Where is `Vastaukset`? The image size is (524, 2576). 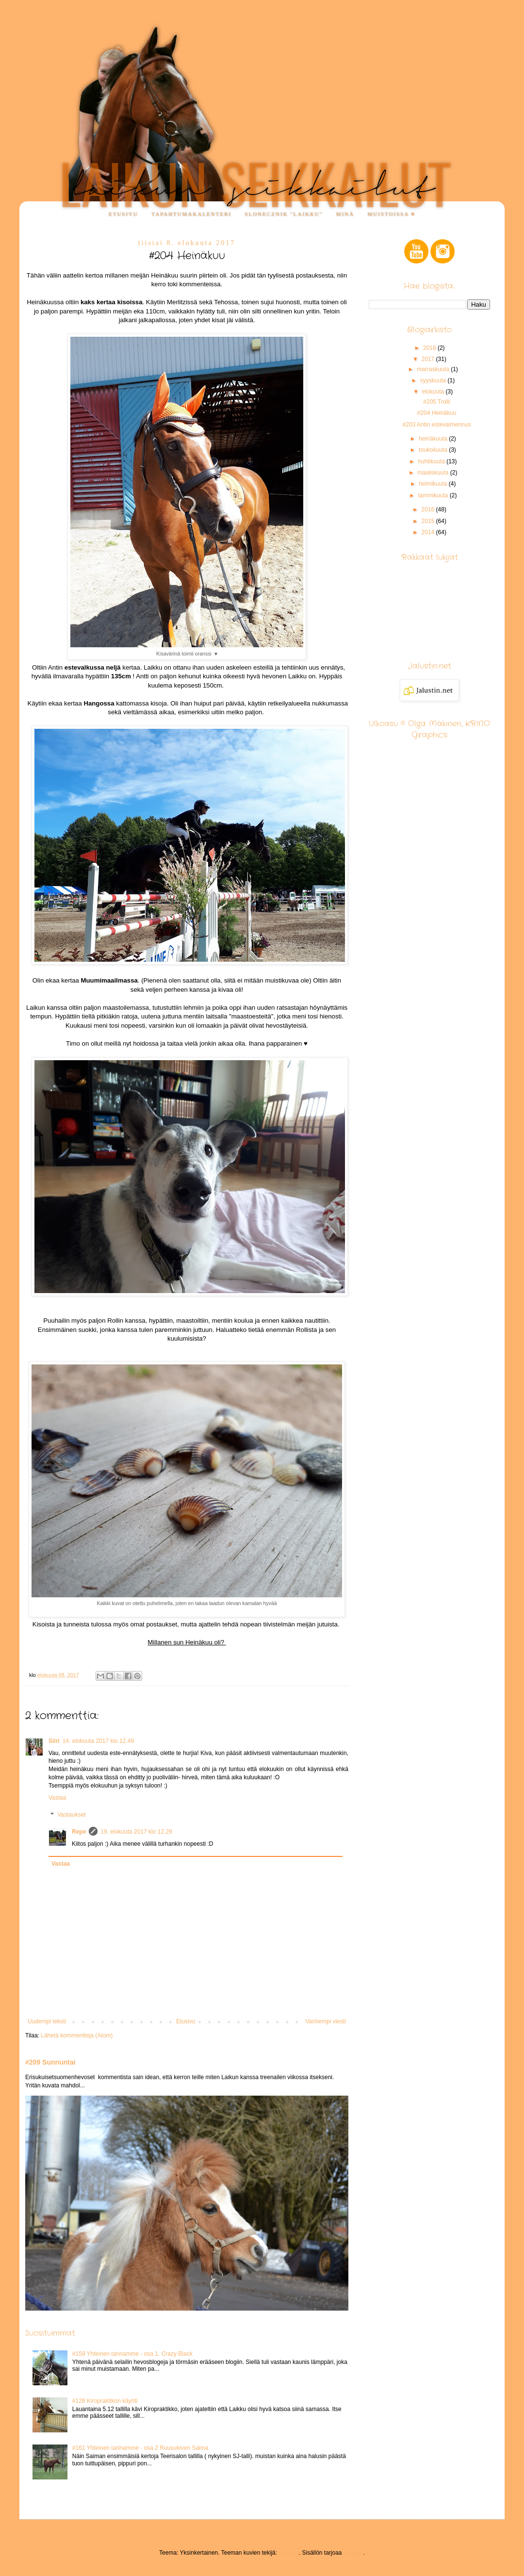
Vastaukset is located at coordinates (71, 1815).